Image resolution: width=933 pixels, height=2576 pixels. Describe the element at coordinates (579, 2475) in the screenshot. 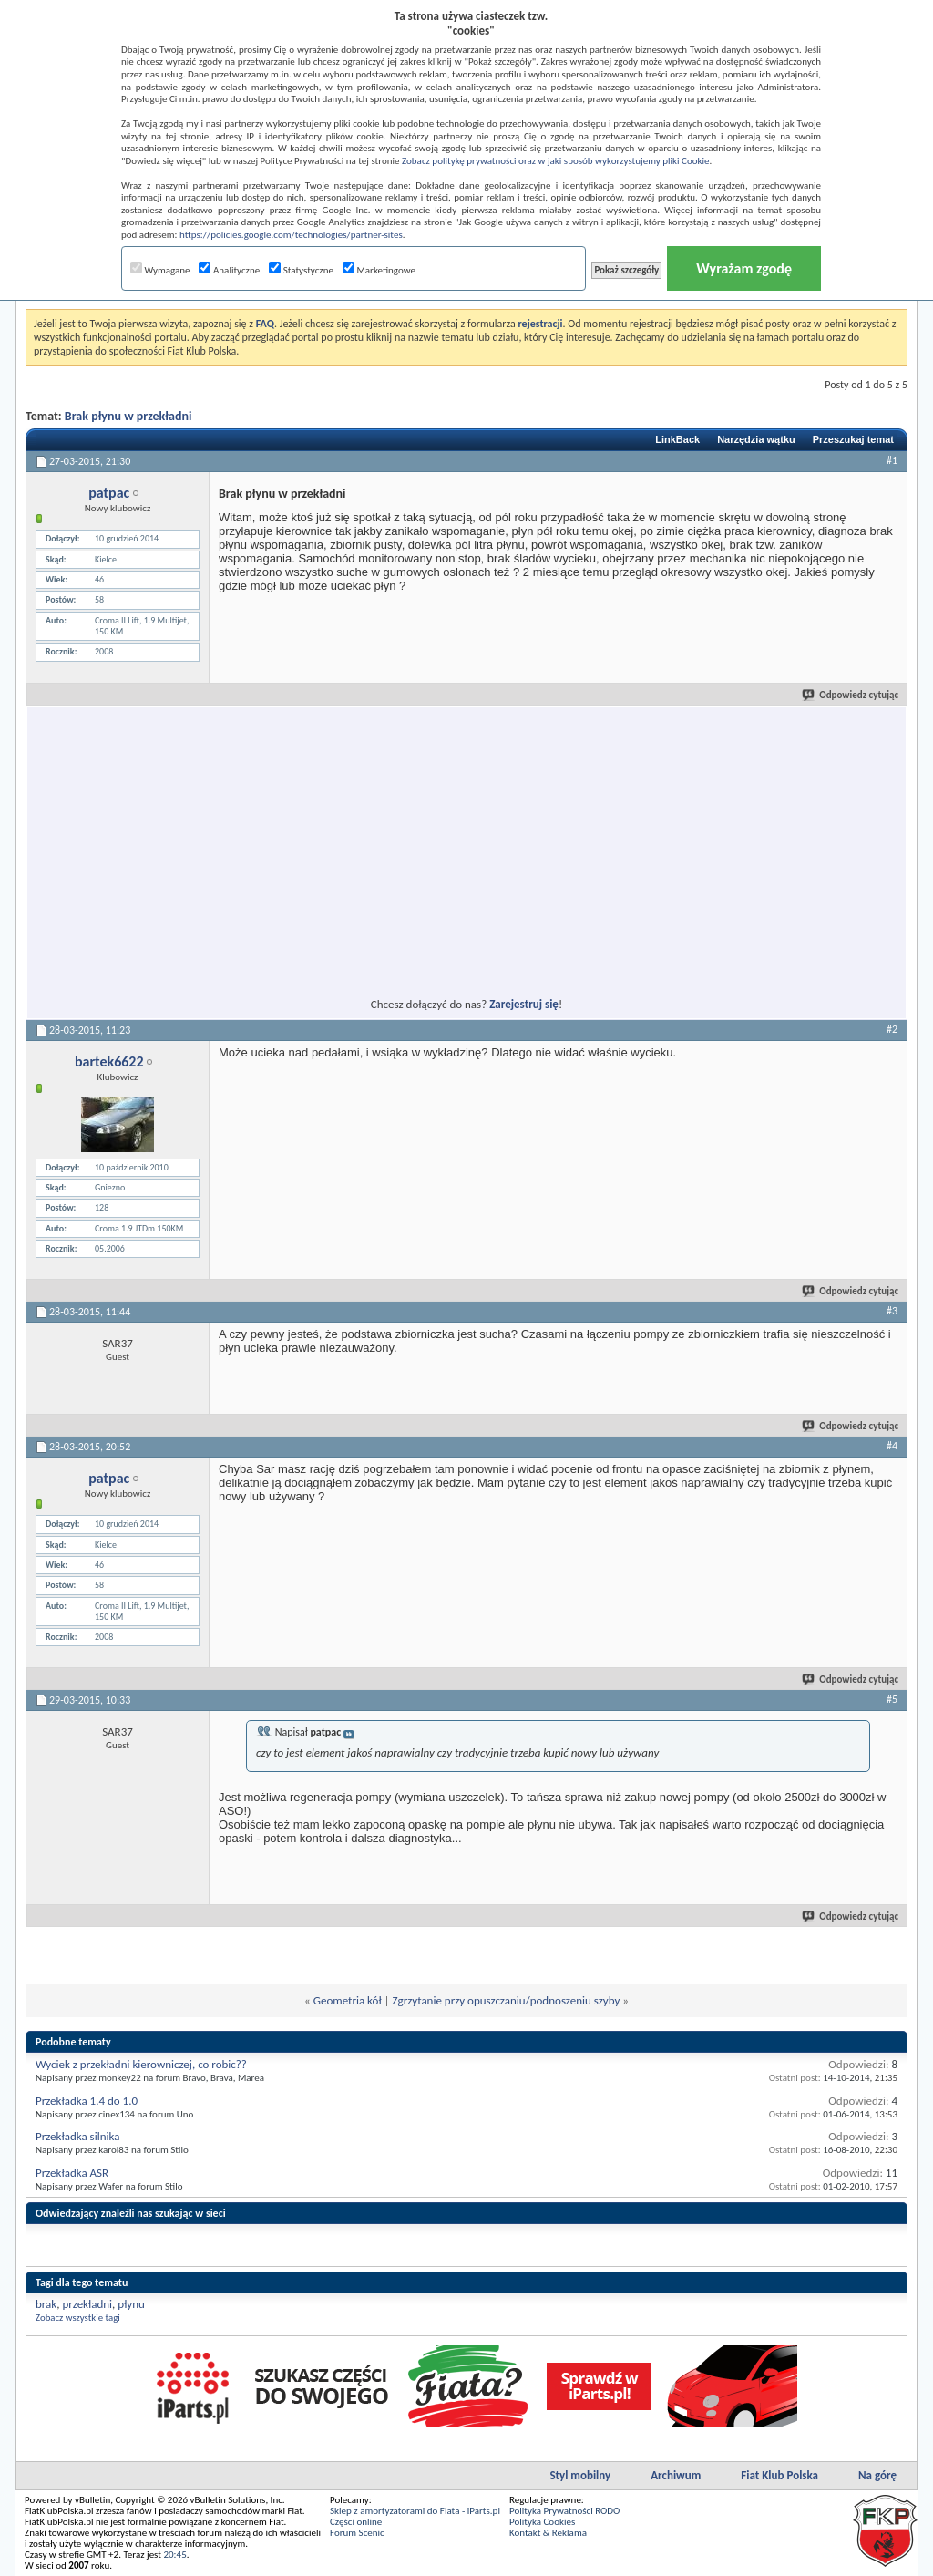

I see `Styl mobilny` at that location.